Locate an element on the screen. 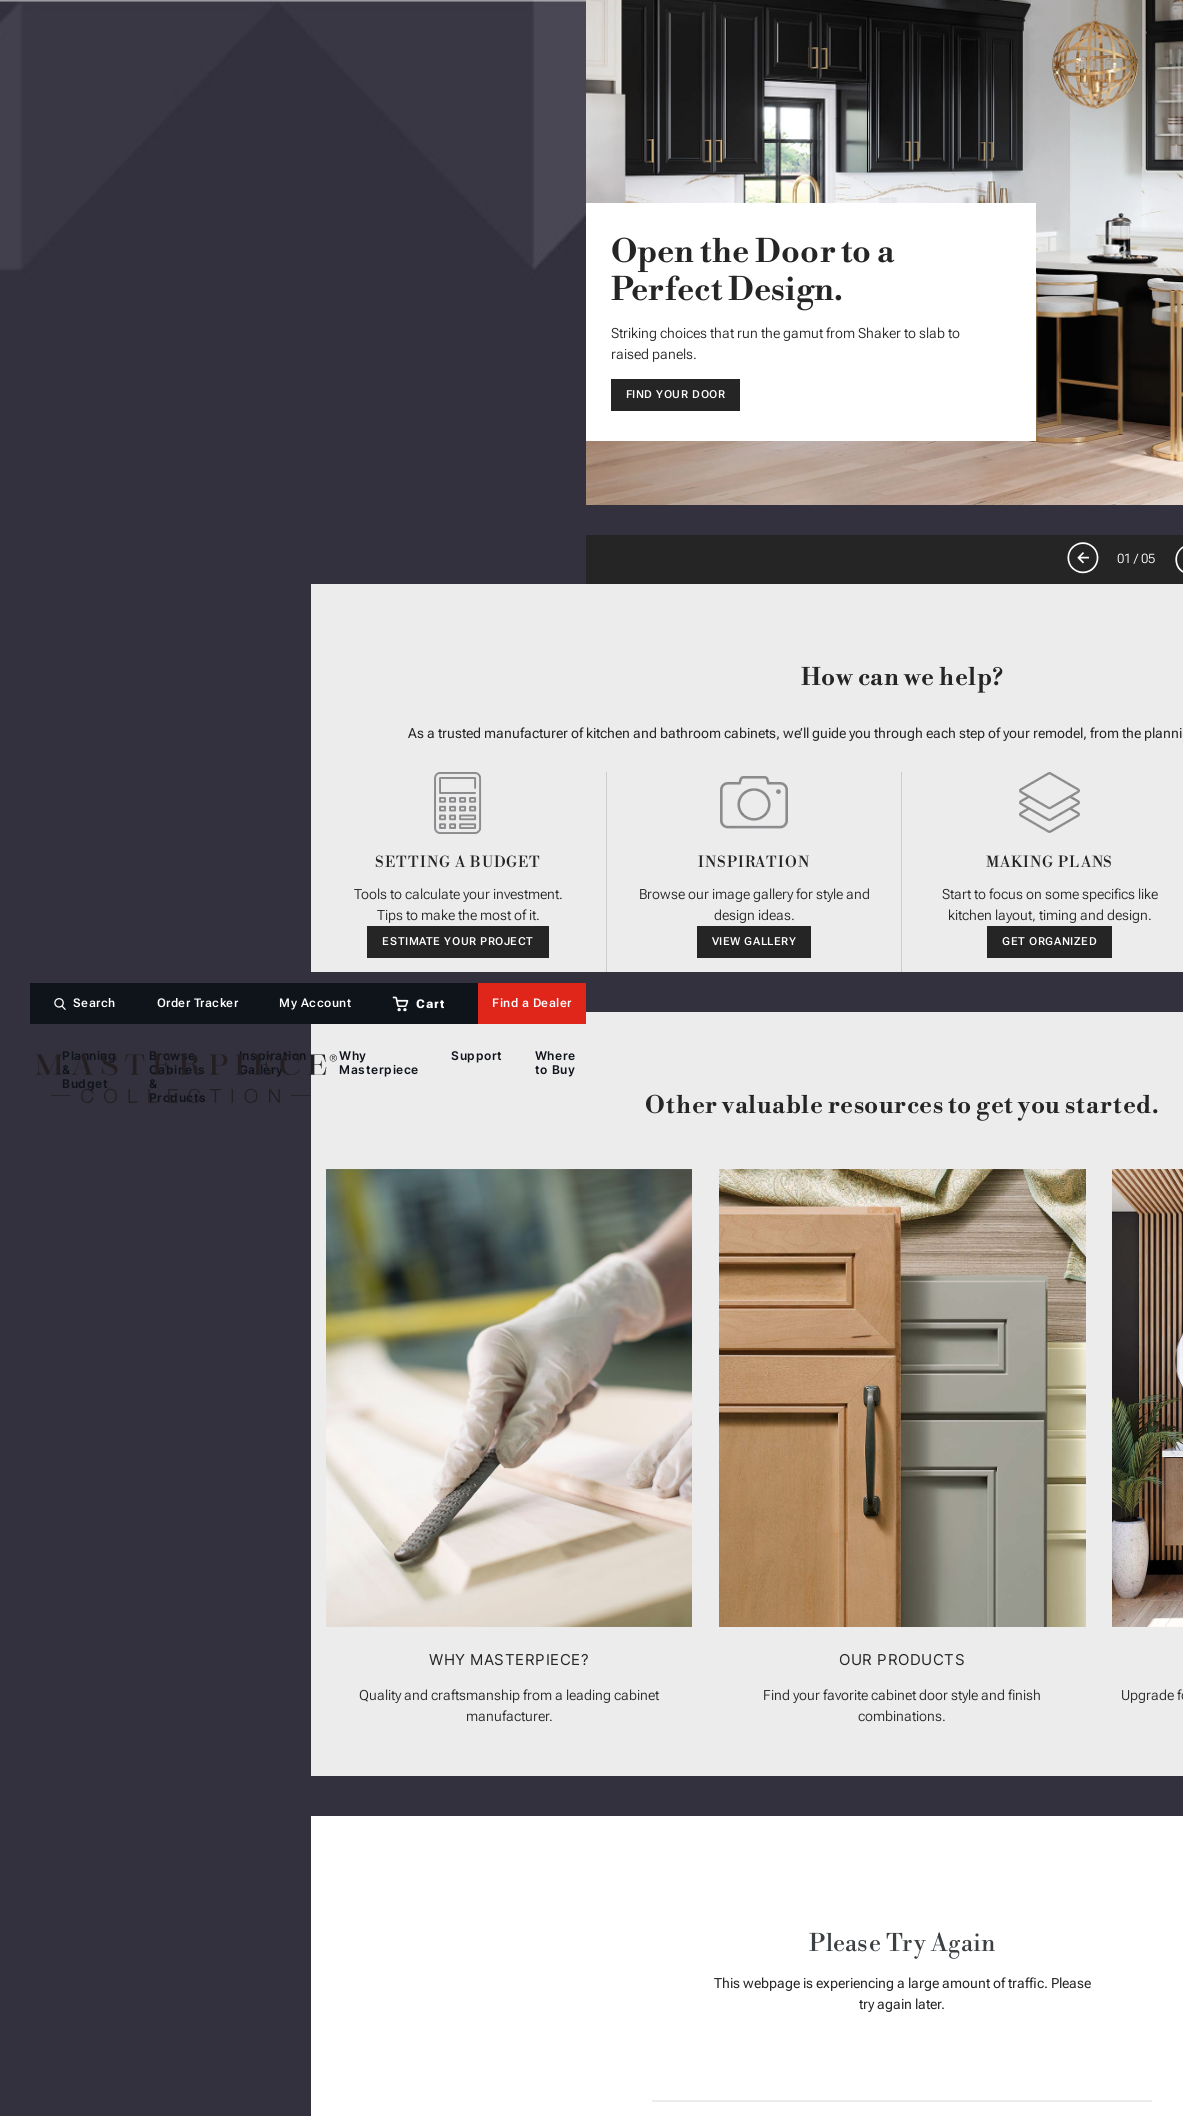  Support is located at coordinates (477, 1055).